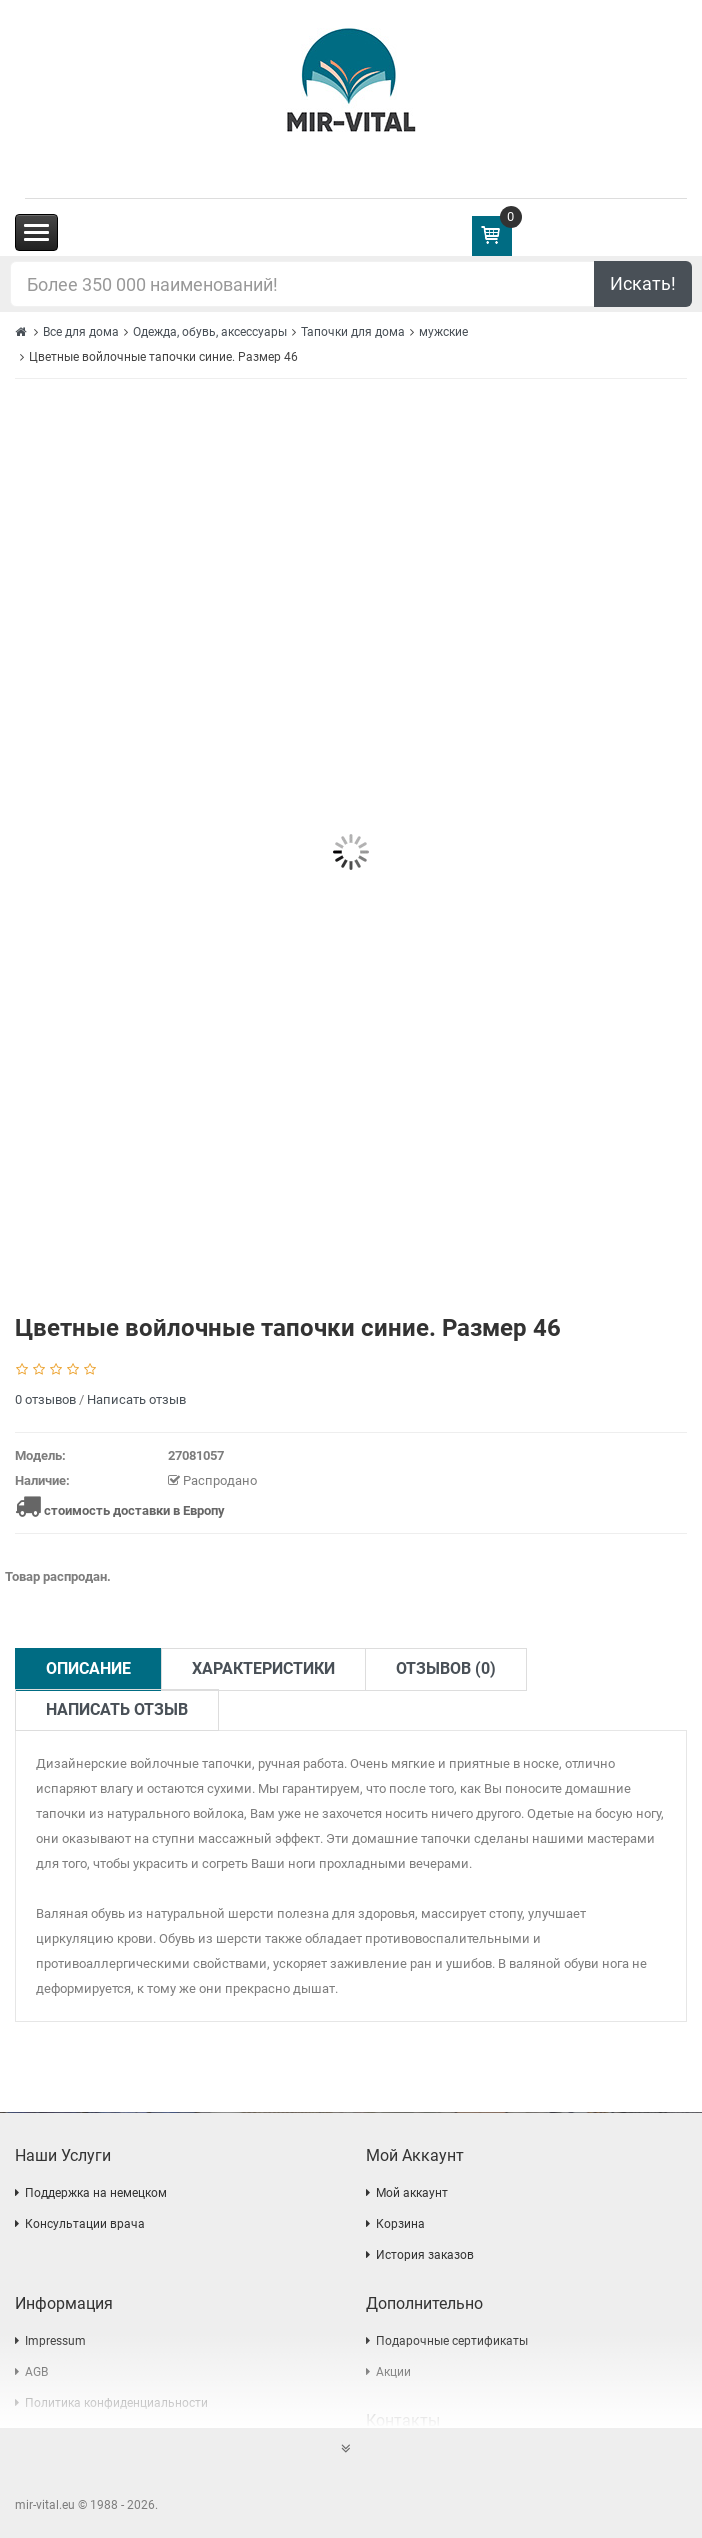 The image size is (702, 2538). I want to click on Консультации врача, so click(85, 2224).